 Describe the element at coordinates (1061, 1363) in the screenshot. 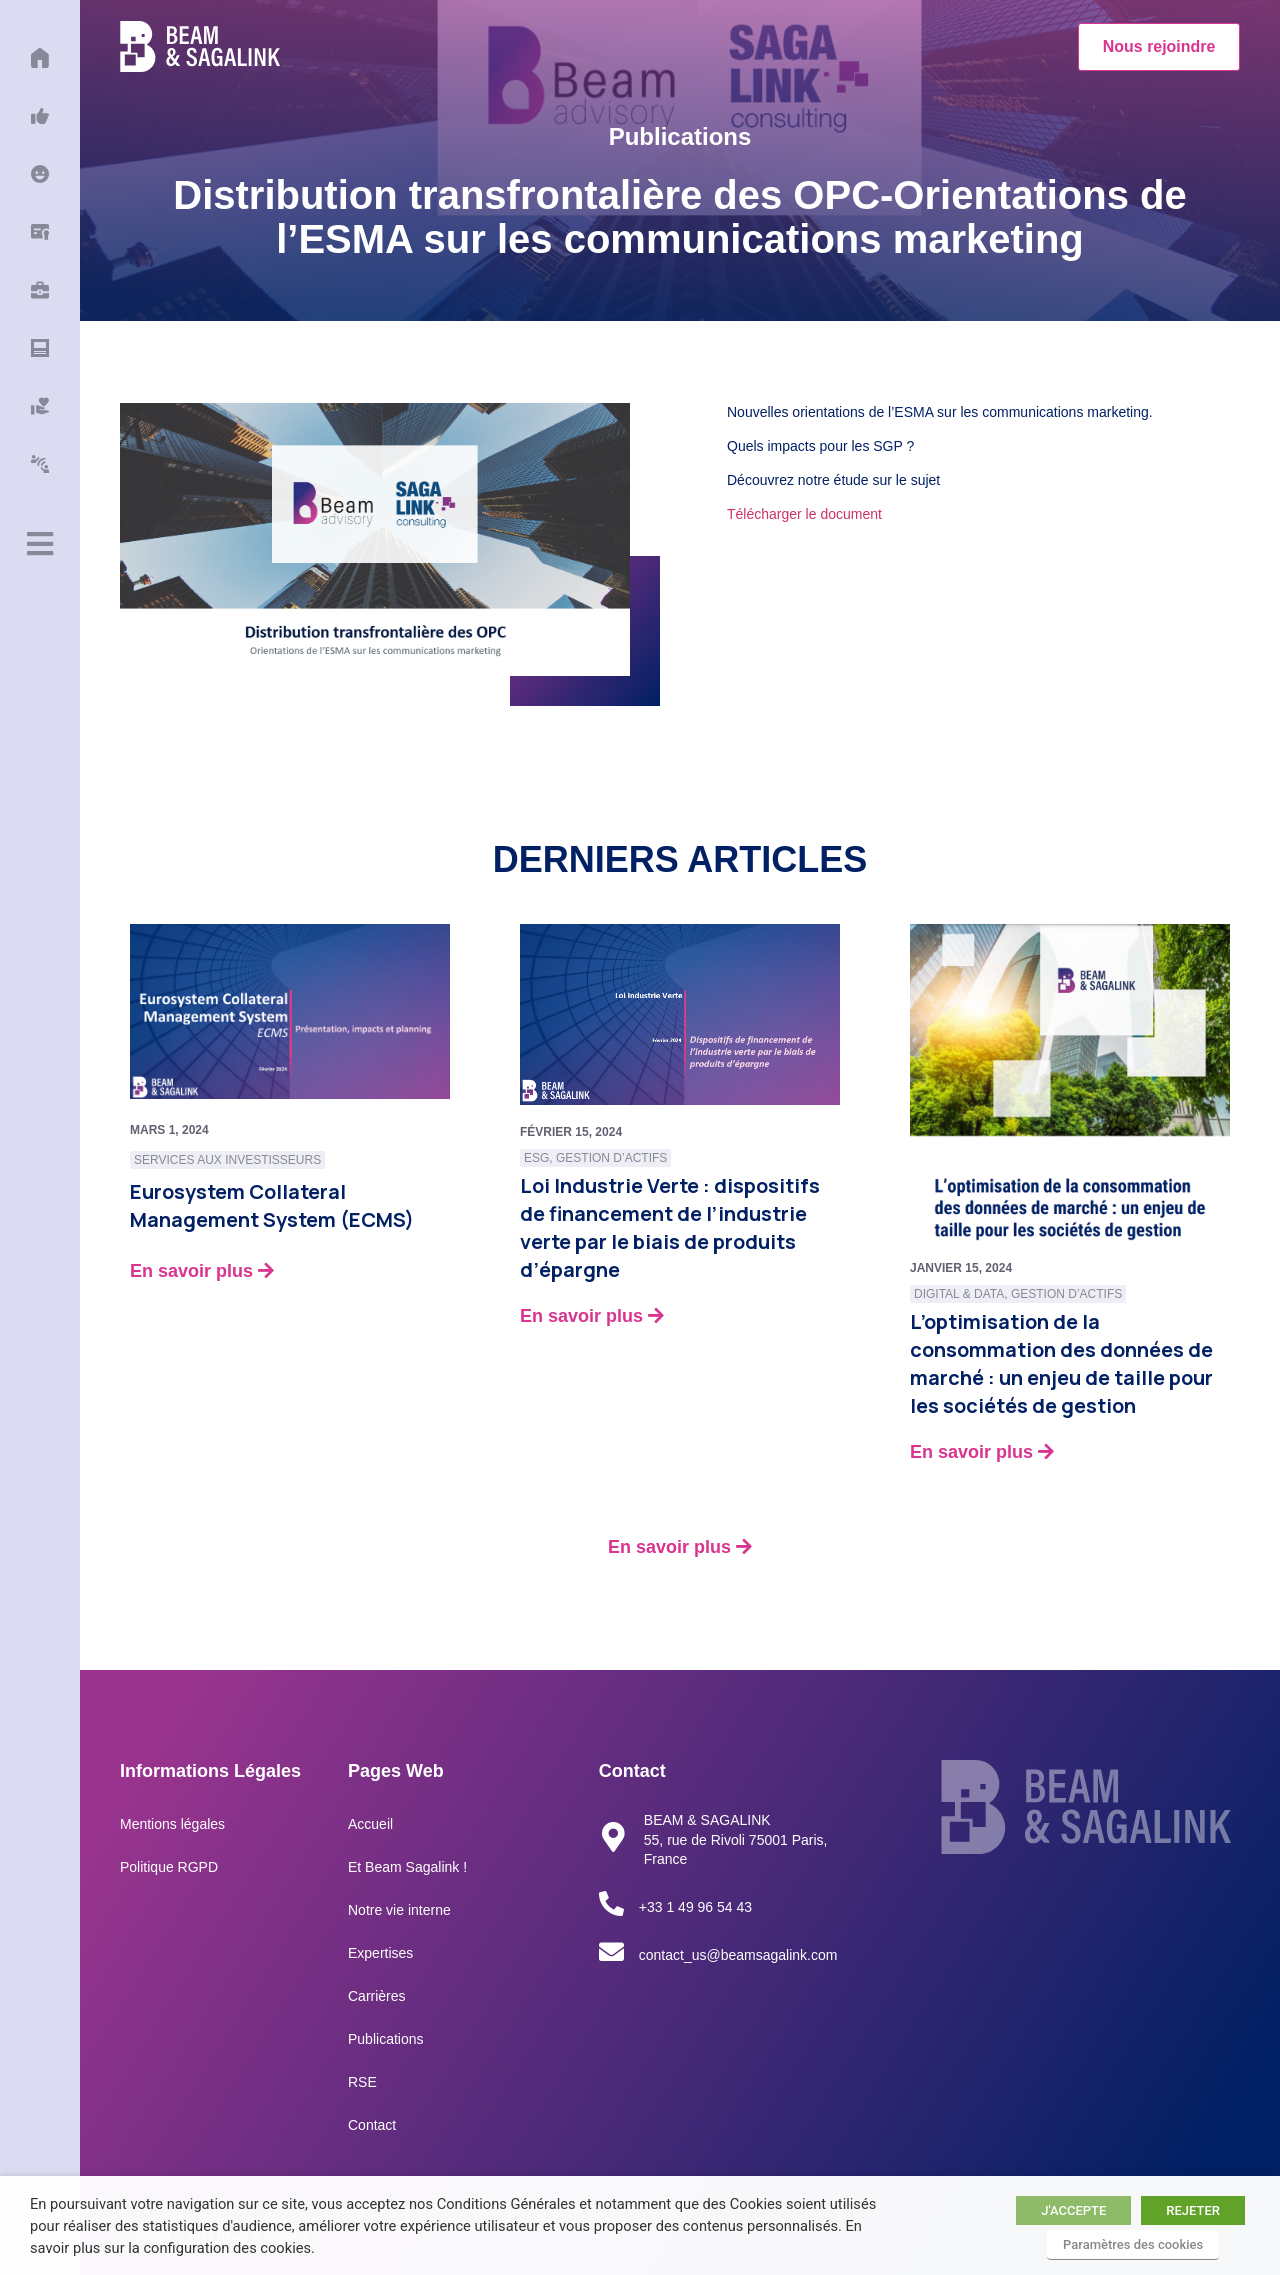

I see `L’optimisation de la consommation des données de marché : un enjeu de taille pour les sociétés de gestion` at that location.